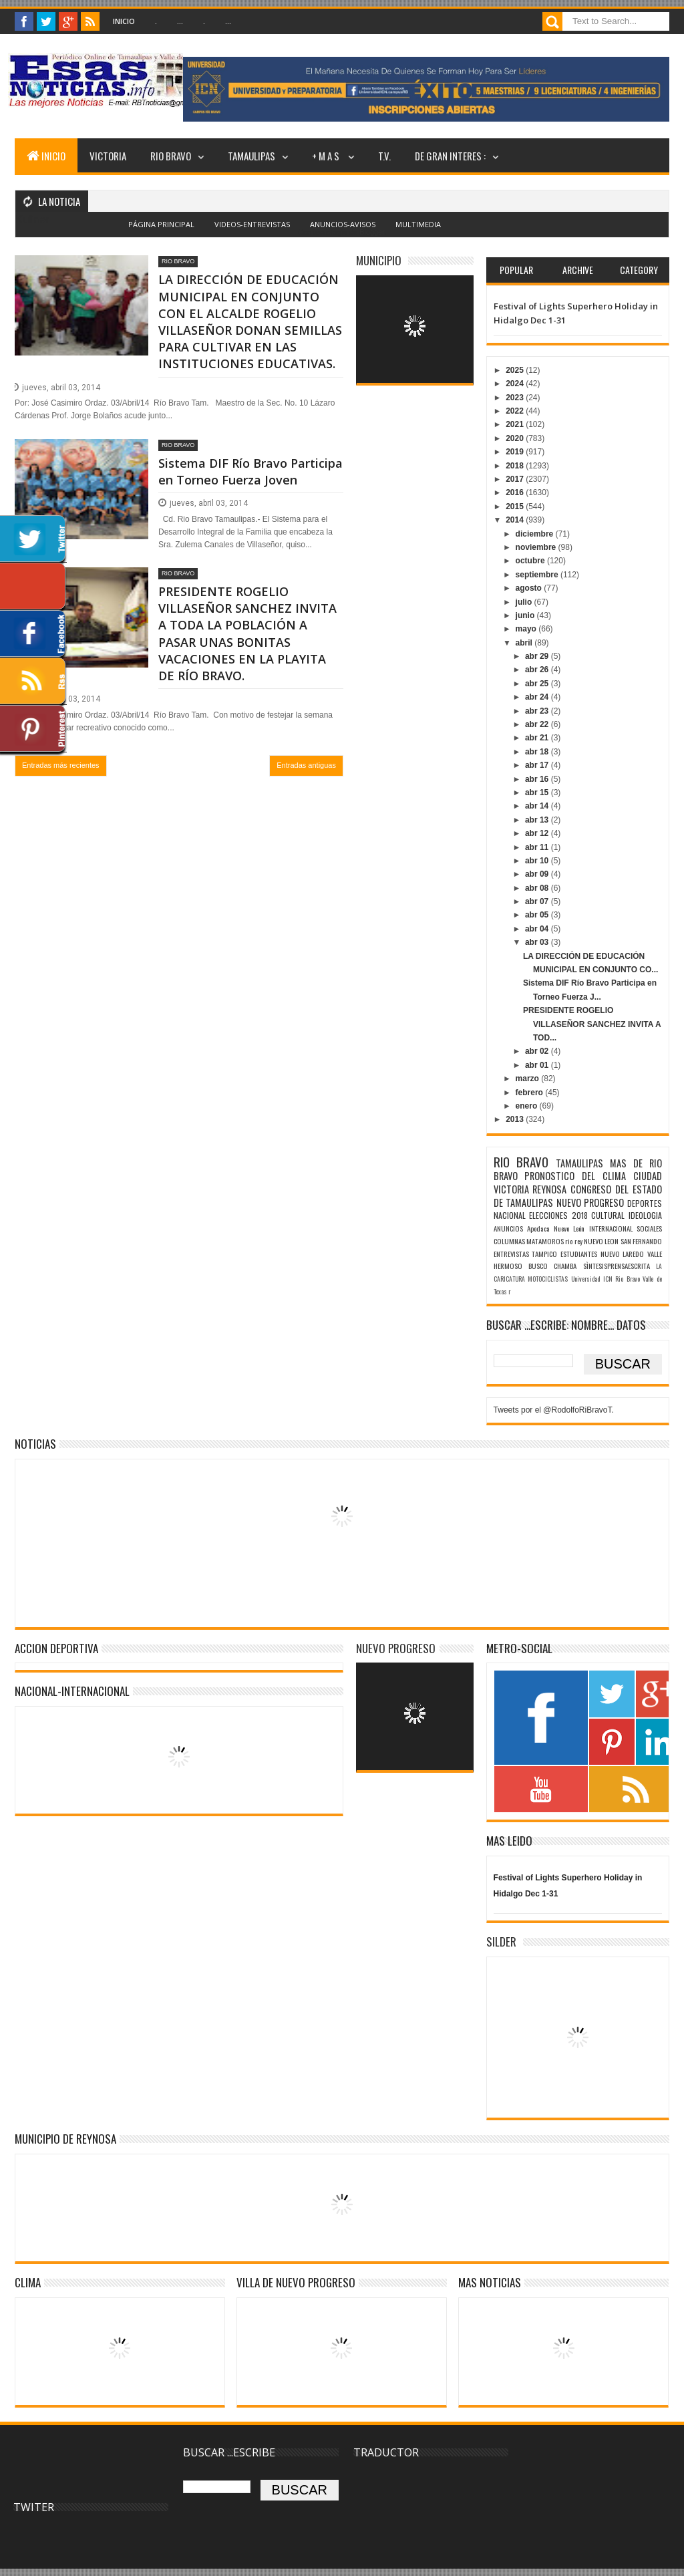  What do you see at coordinates (548, 1279) in the screenshot?
I see `MOTOCICLISTAS` at bounding box center [548, 1279].